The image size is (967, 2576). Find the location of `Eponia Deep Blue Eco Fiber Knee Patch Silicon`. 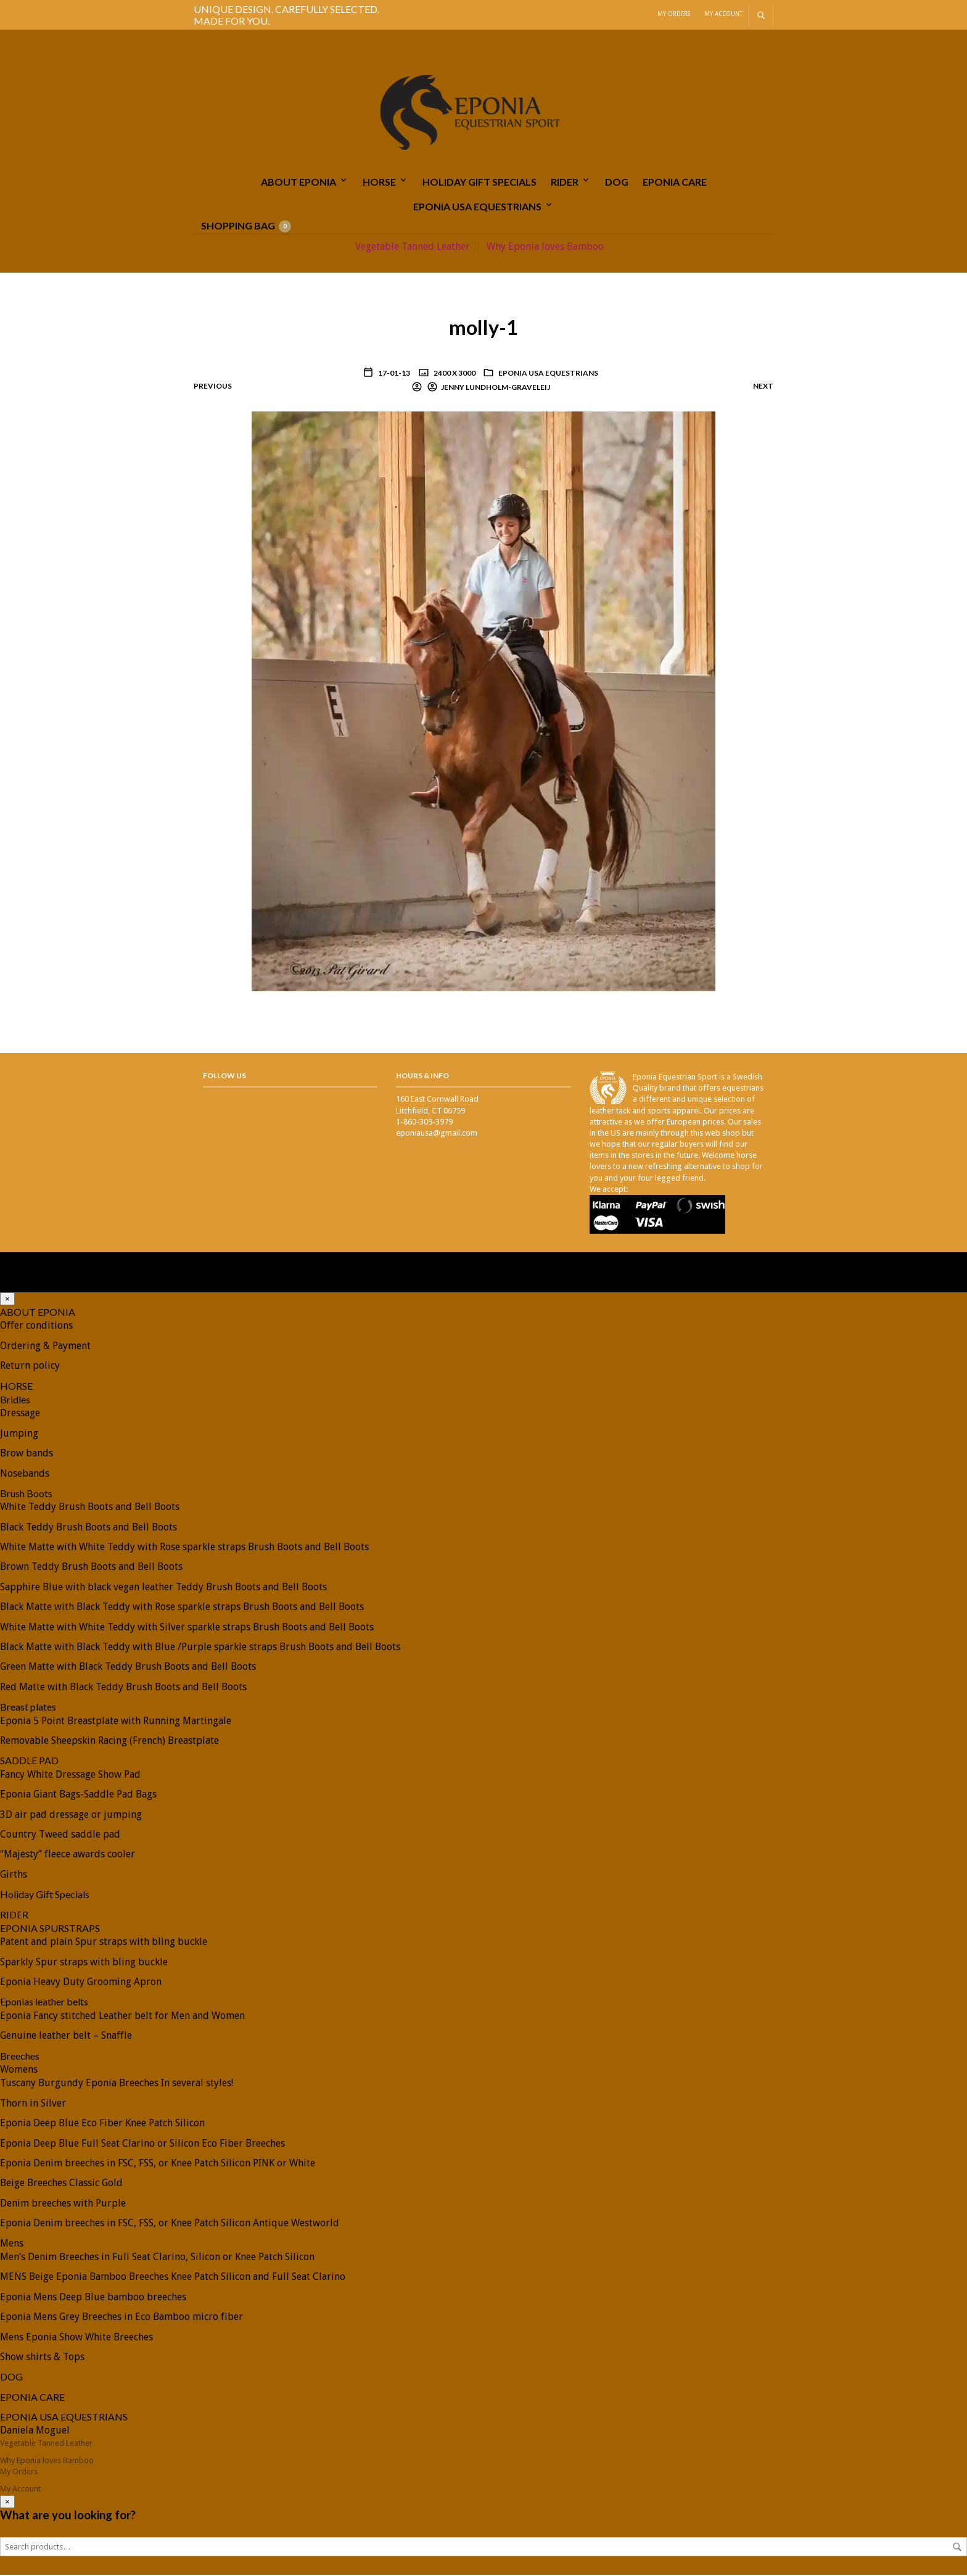

Eponia Deep Blue Eco Fiber Knee Patch Silicon is located at coordinates (102, 2124).